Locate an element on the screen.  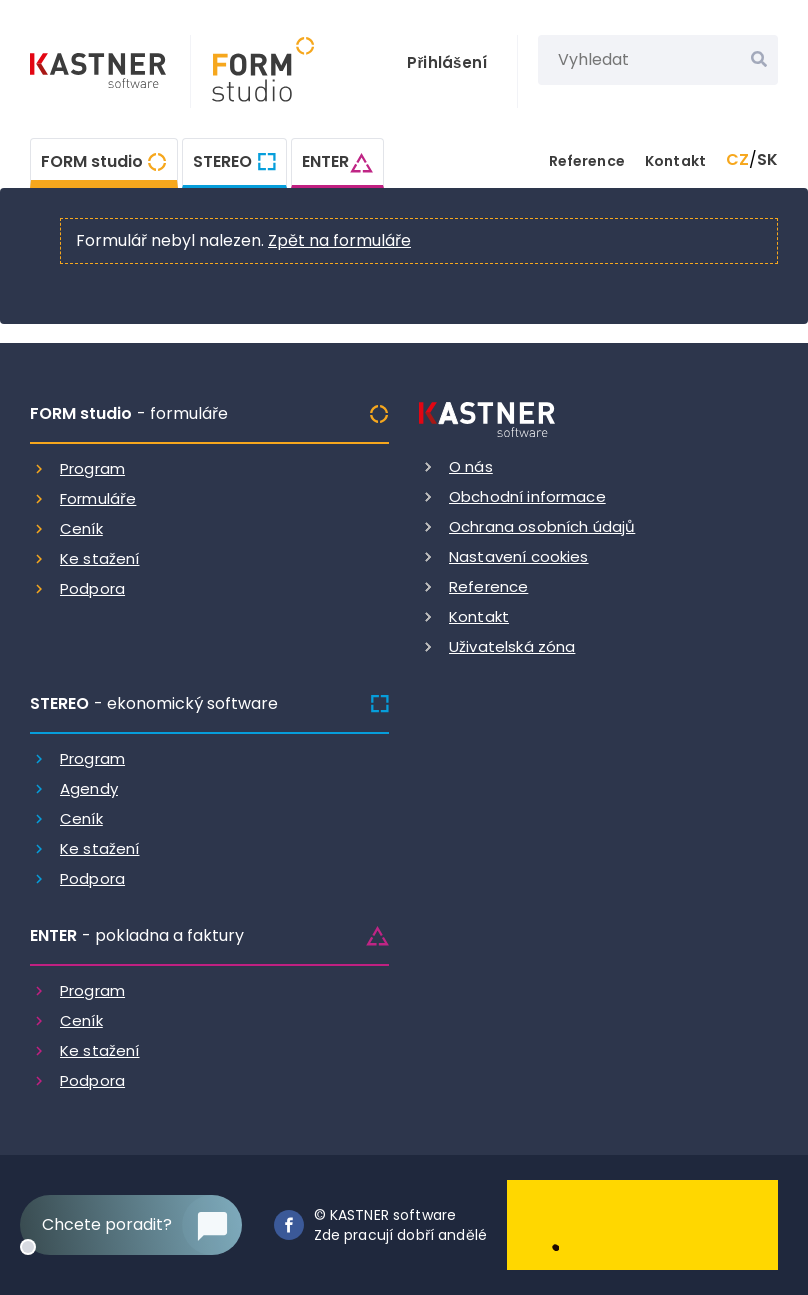
Obchodní informace is located at coordinates (527, 496).